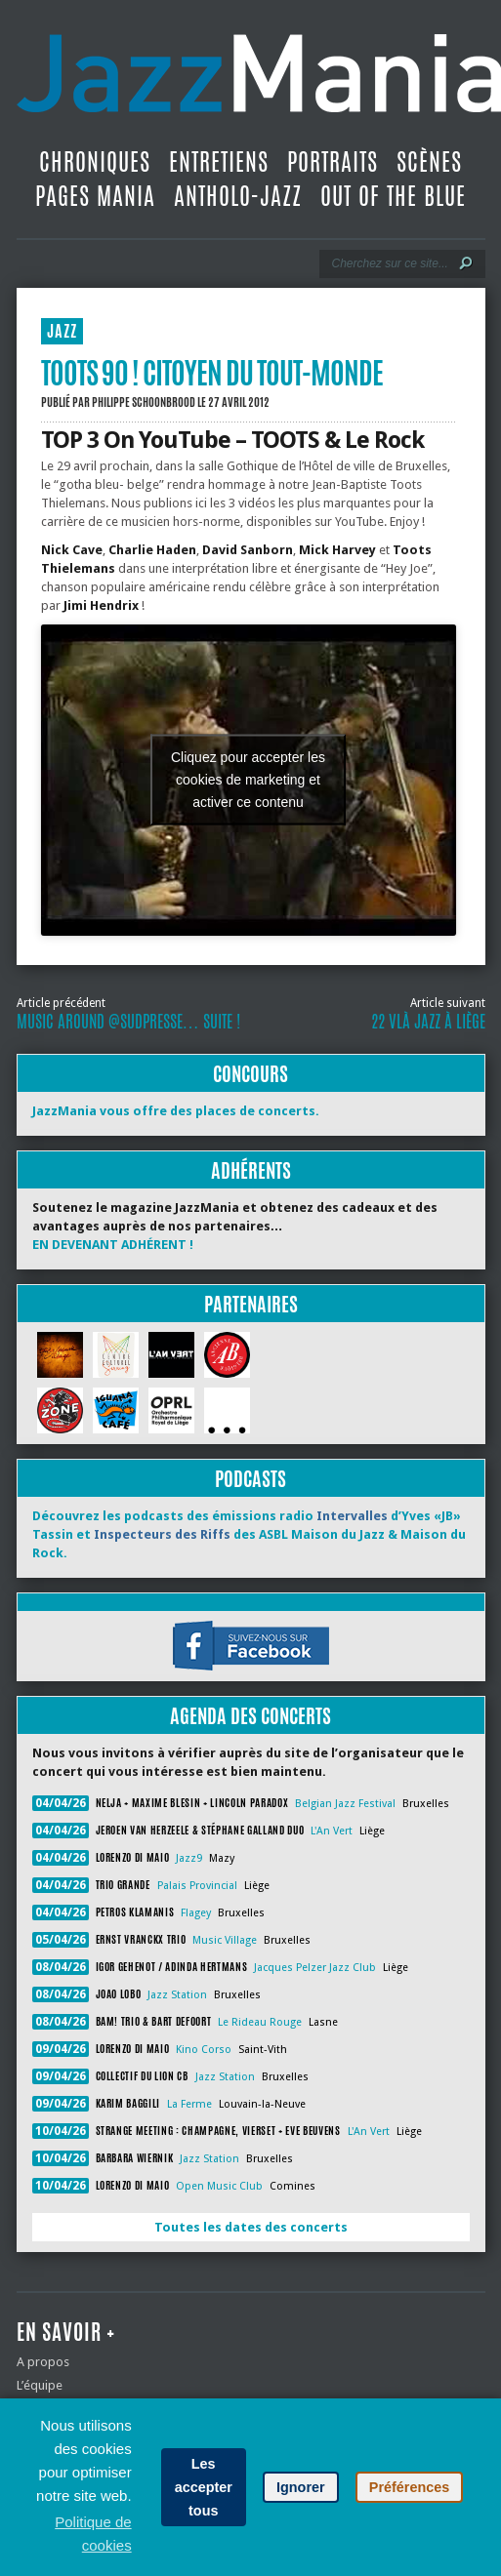  I want to click on Ignorer [button], so click(300, 2487).